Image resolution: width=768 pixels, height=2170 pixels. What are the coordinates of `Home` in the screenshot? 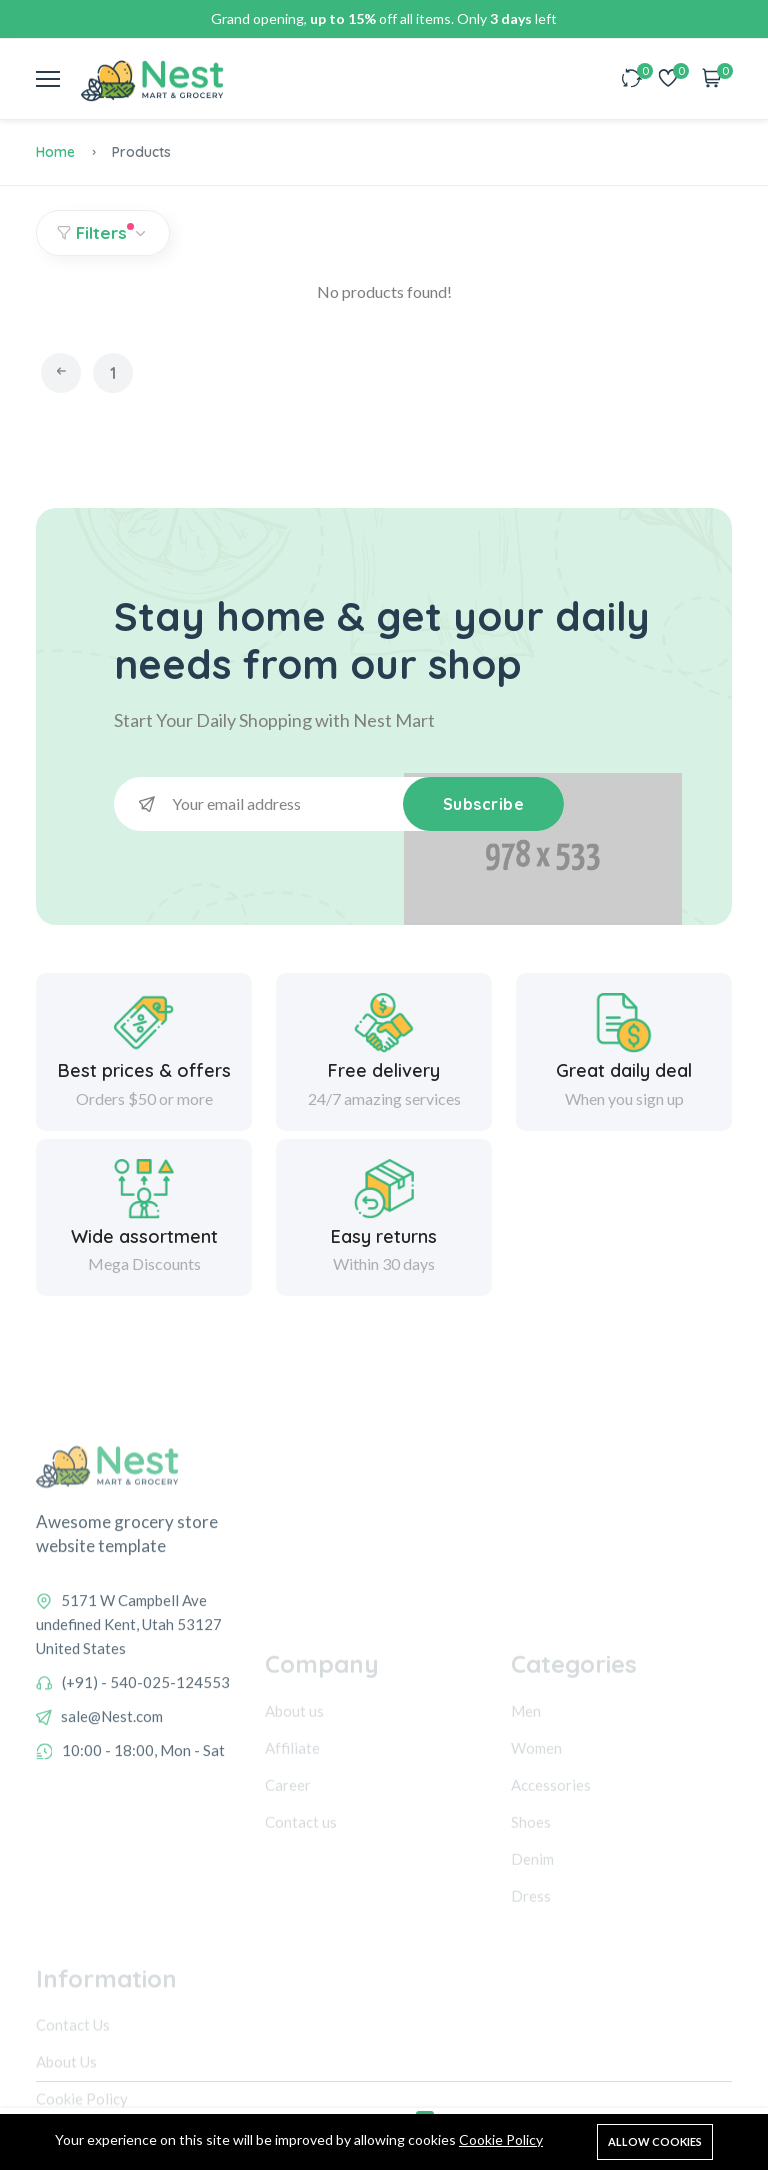 It's located at (55, 152).